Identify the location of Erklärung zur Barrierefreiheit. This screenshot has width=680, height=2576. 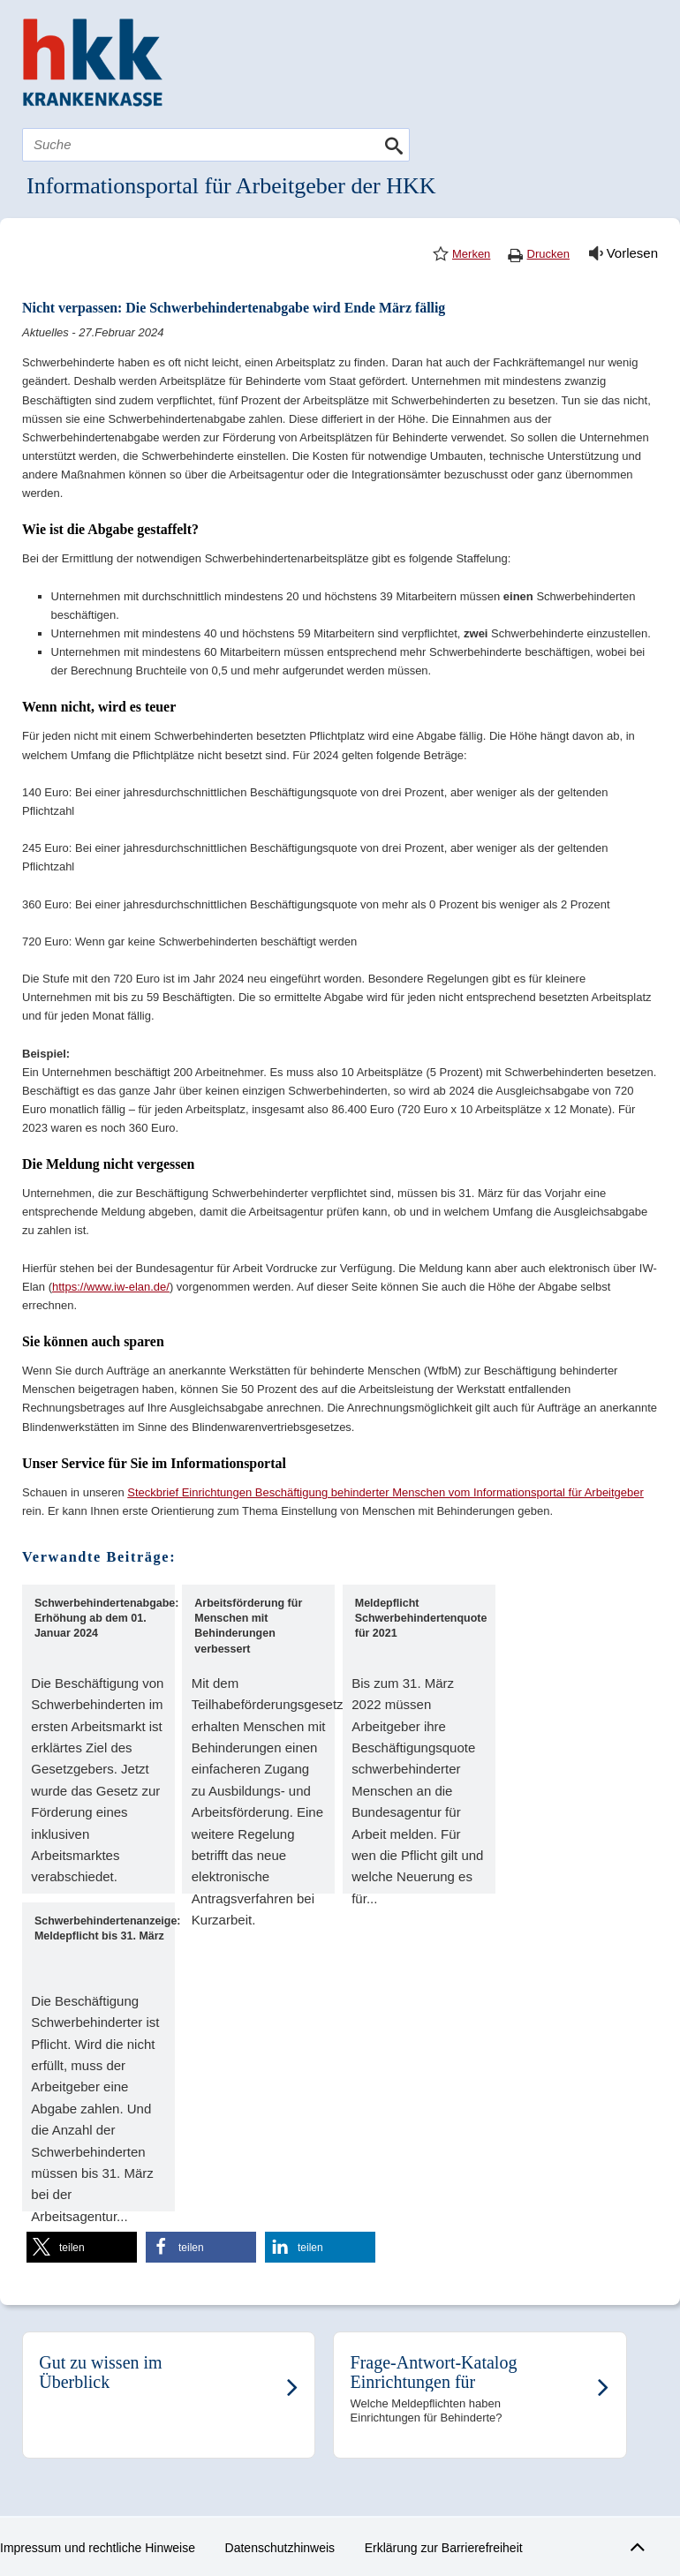
(444, 2548).